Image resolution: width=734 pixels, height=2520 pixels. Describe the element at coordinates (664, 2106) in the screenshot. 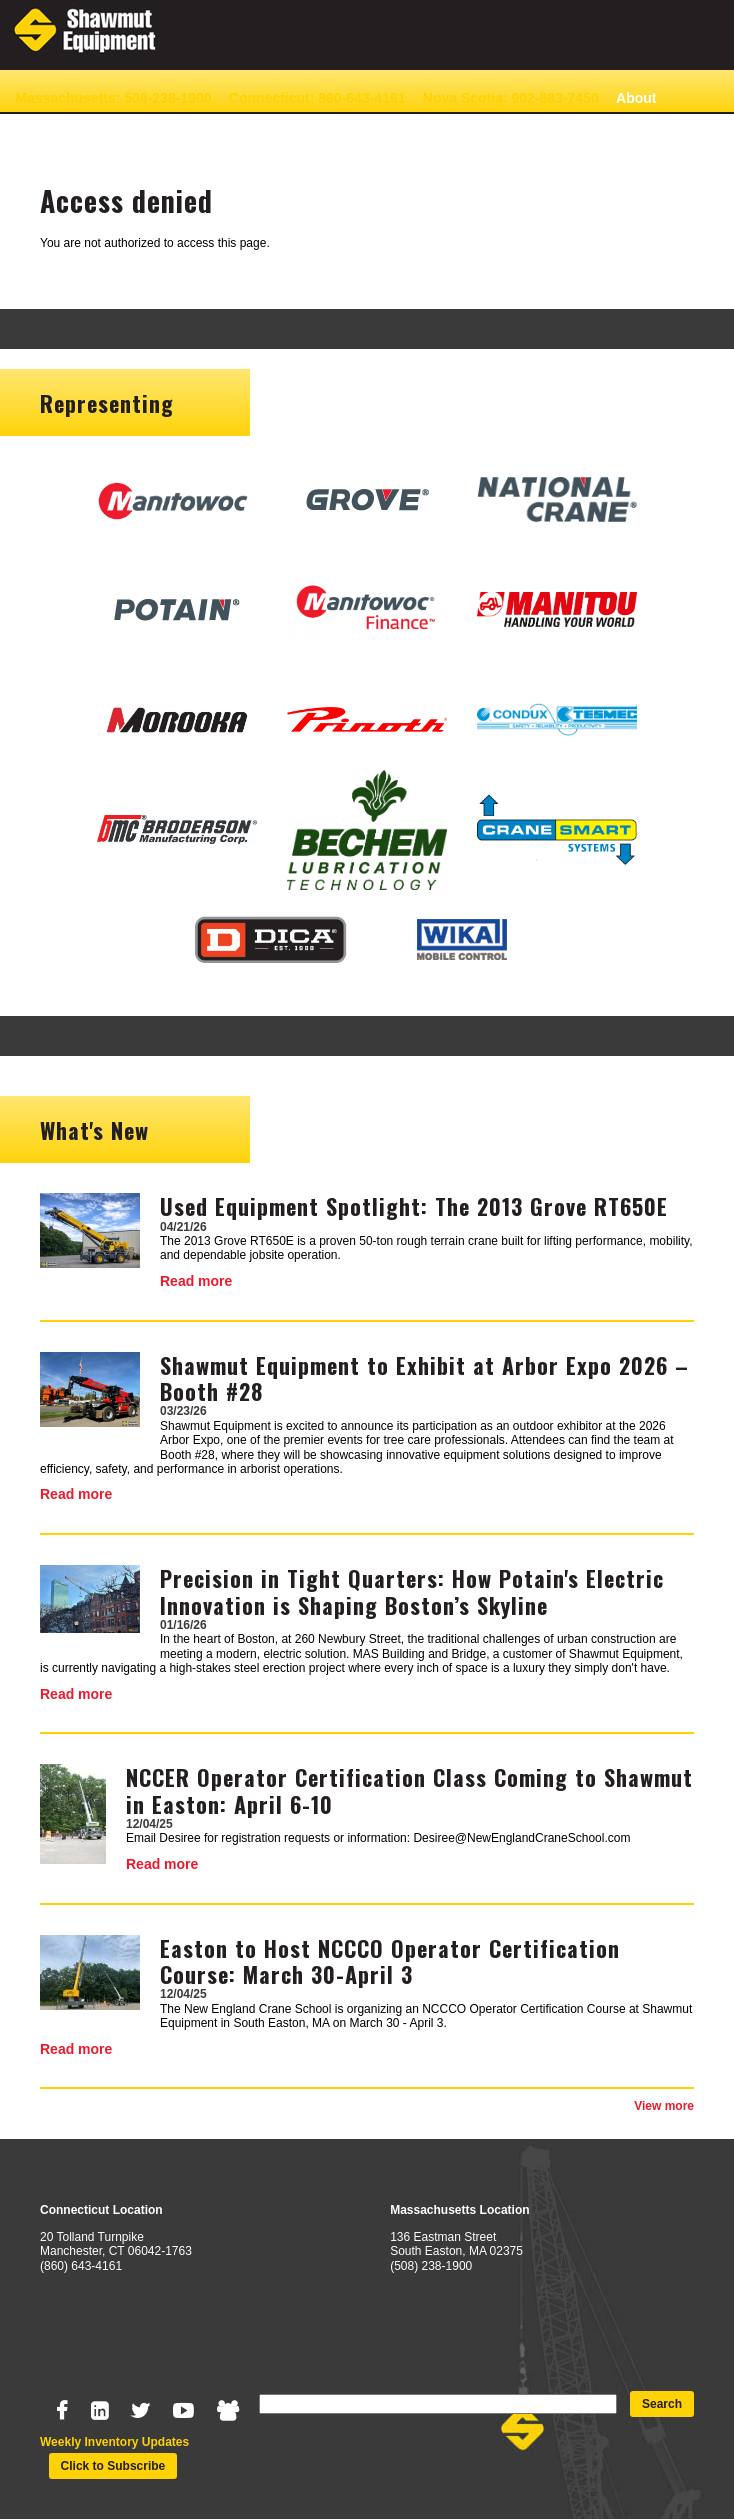

I see `View more` at that location.